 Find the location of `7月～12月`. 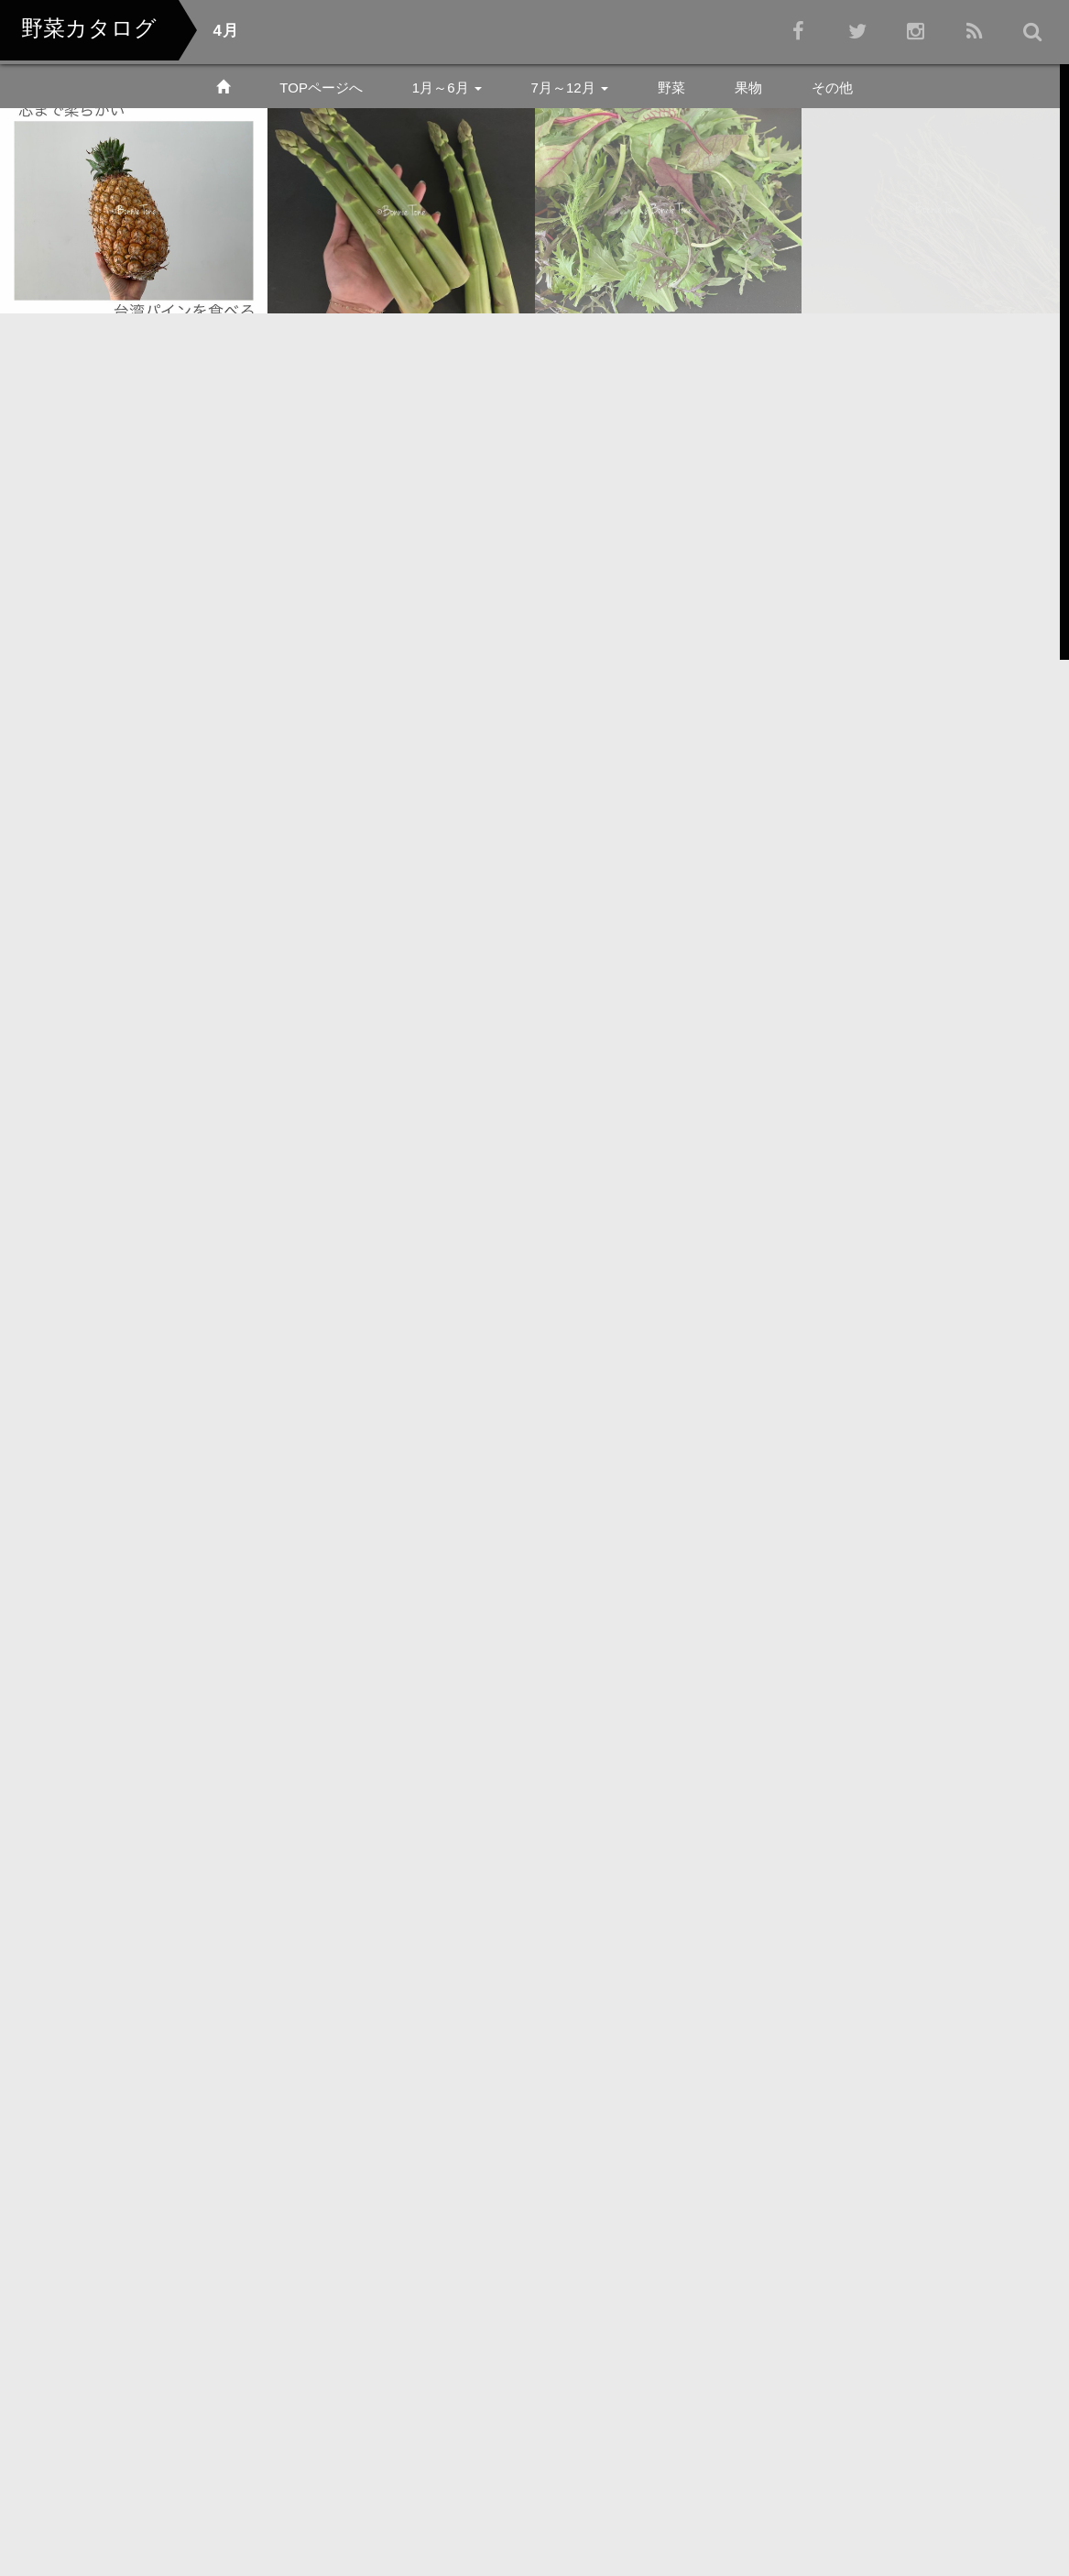

7月～12月 is located at coordinates (569, 87).